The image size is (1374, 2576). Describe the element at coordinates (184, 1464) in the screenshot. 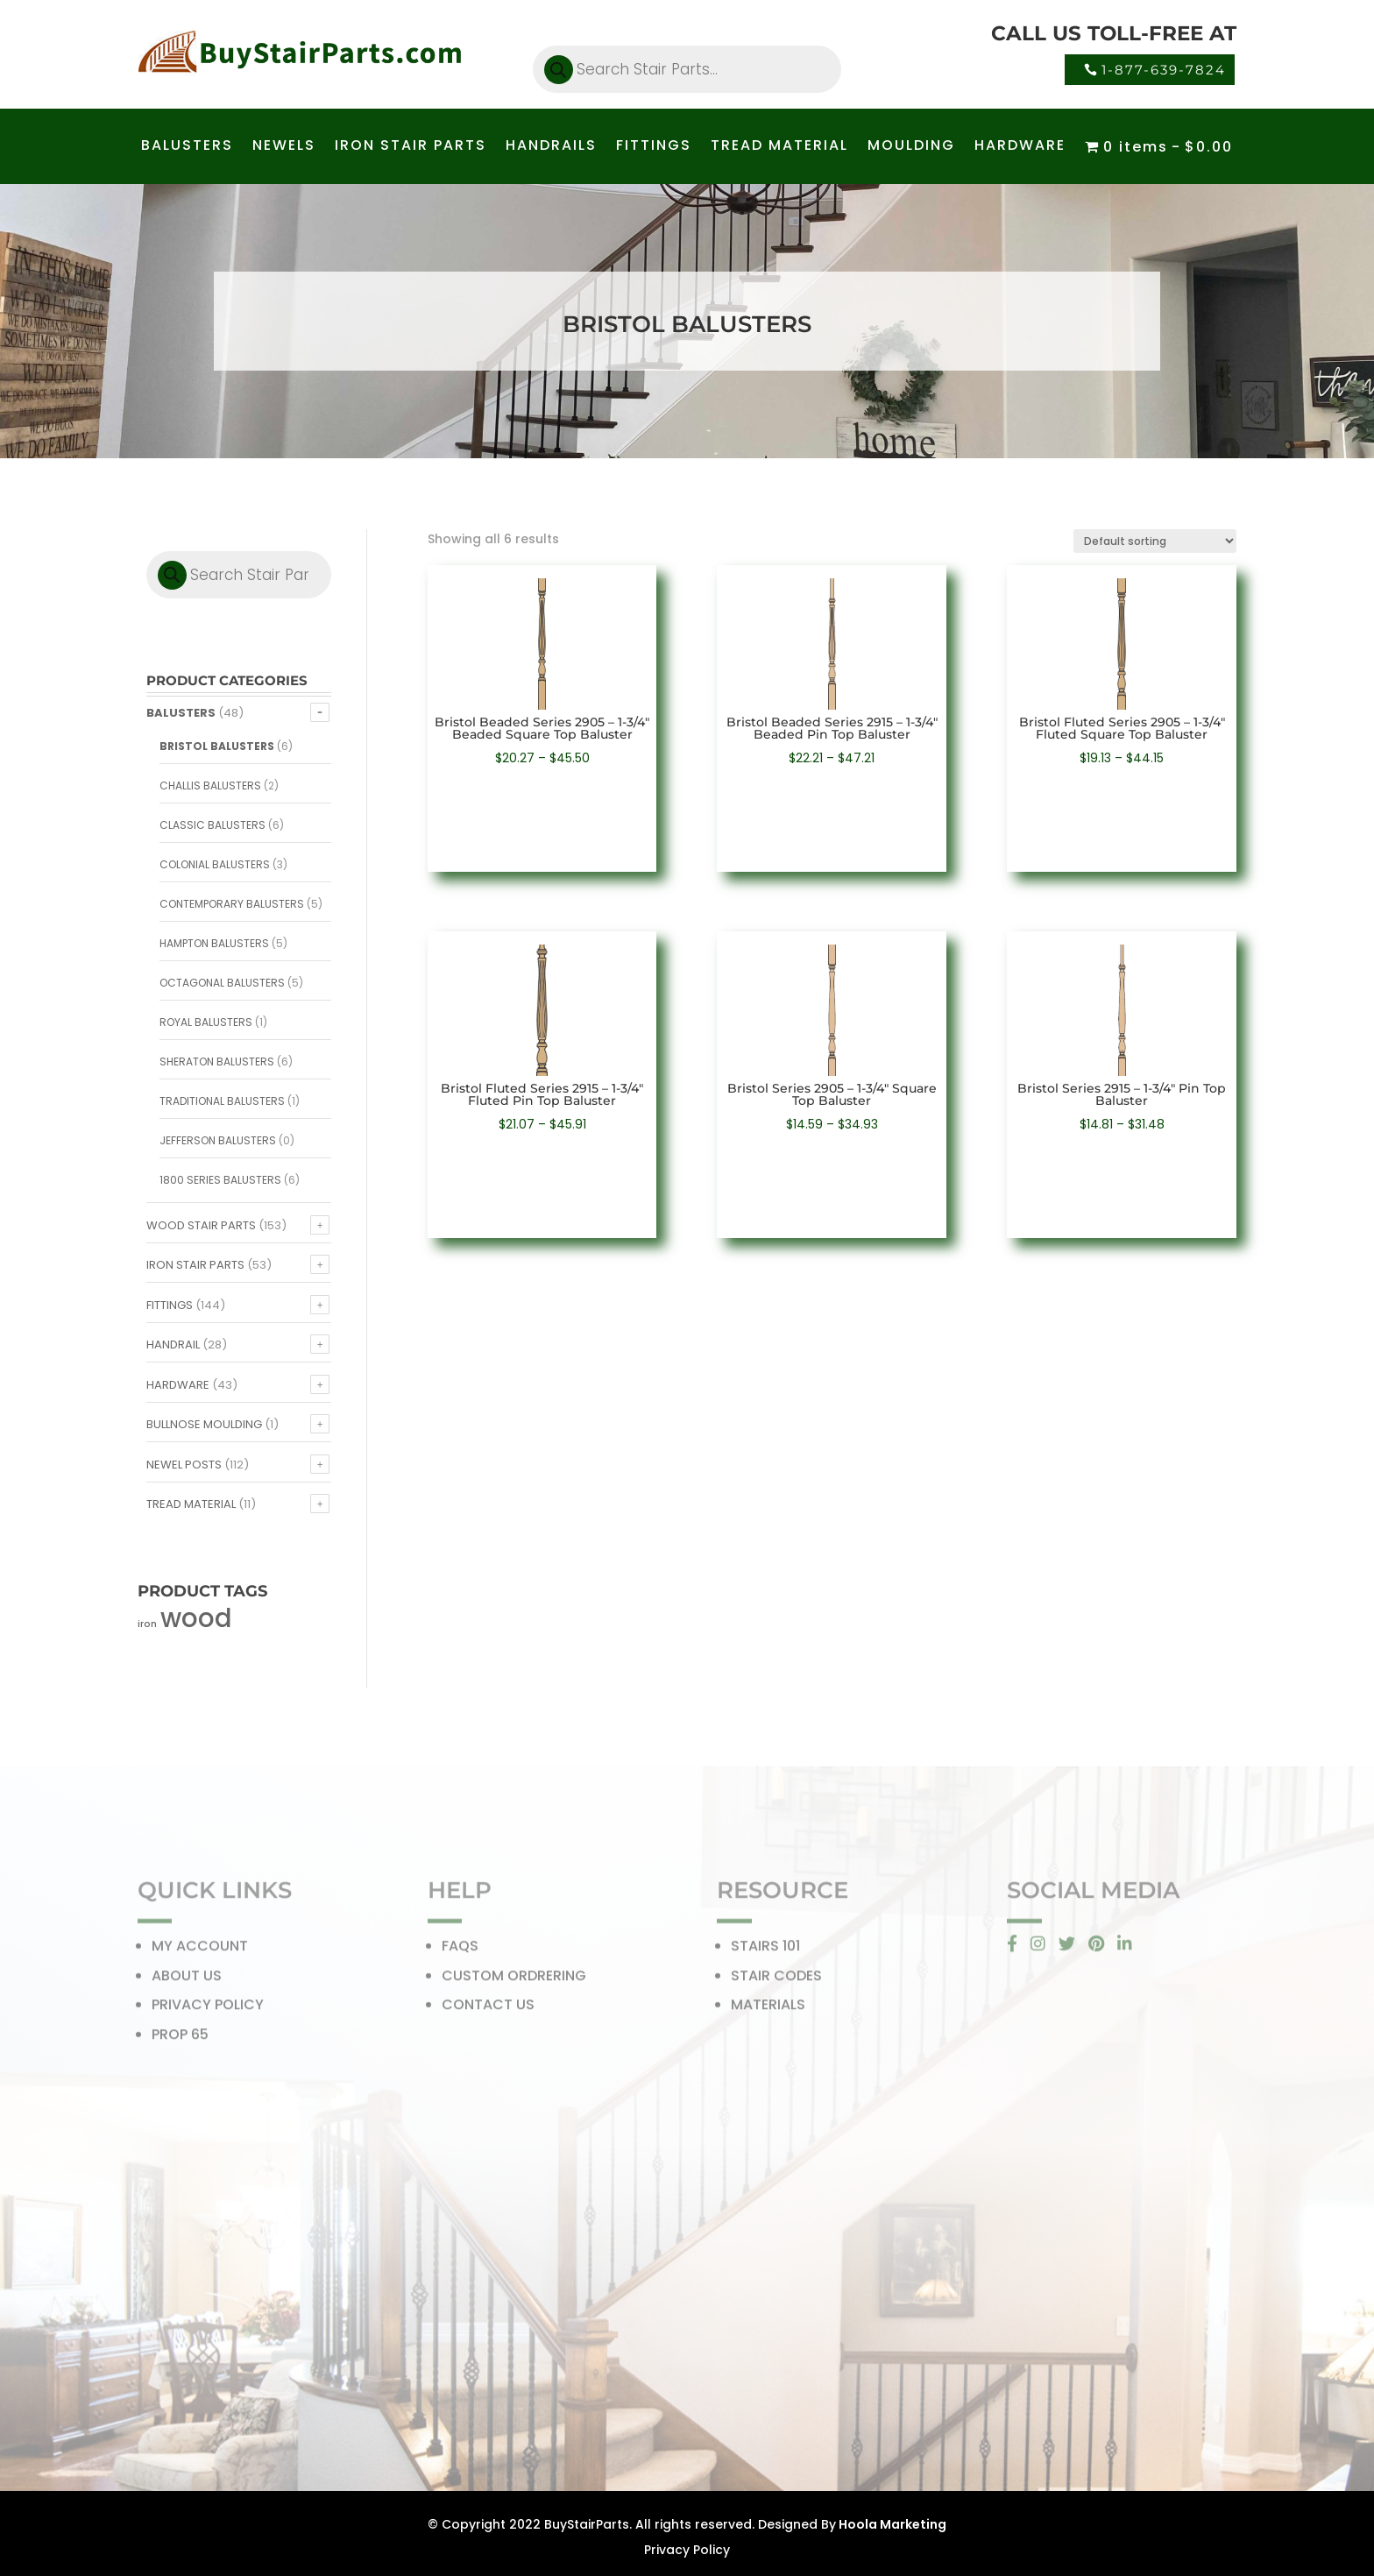

I see `Newel Posts` at that location.